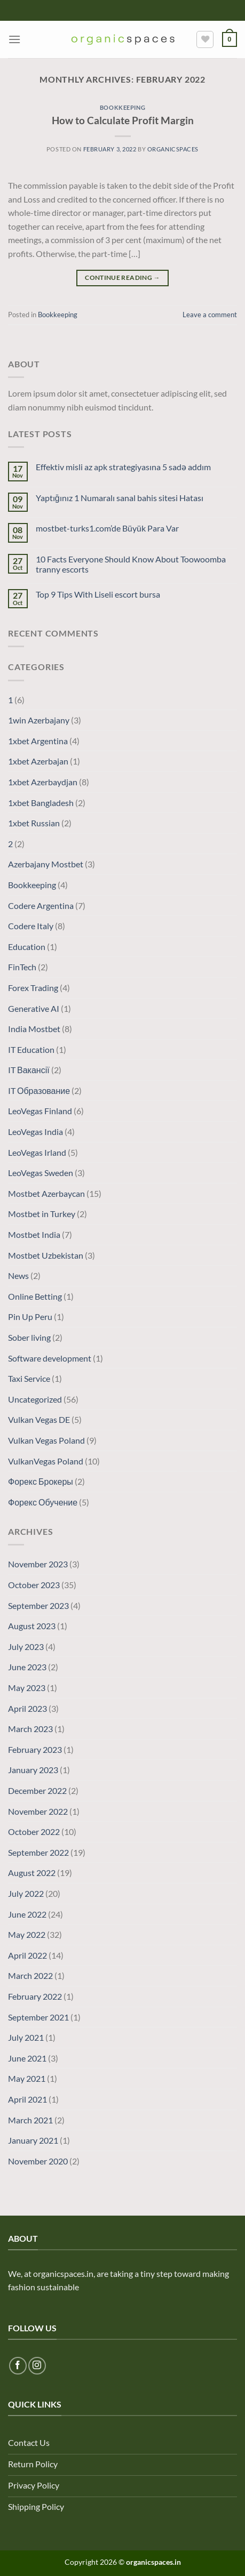 This screenshot has width=245, height=2576. Describe the element at coordinates (123, 120) in the screenshot. I see `How to Calculate Profit Margin` at that location.